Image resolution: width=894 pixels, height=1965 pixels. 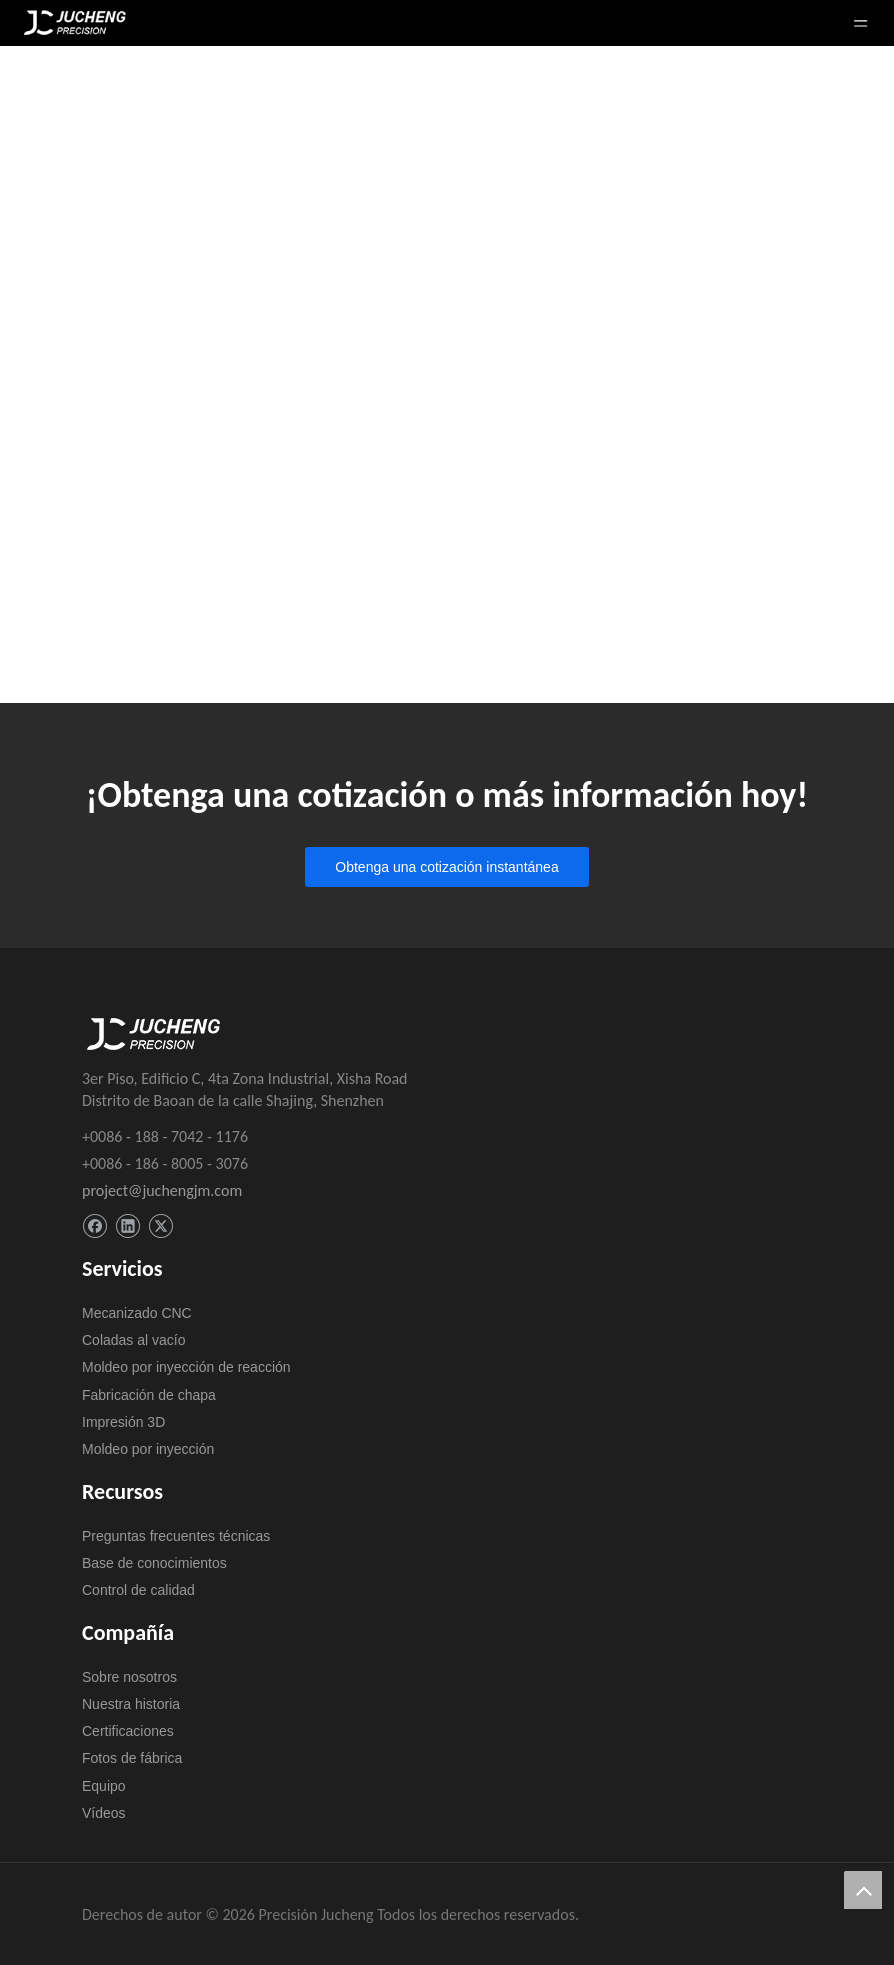 What do you see at coordinates (137, 1313) in the screenshot?
I see `Mecanizado CNC` at bounding box center [137, 1313].